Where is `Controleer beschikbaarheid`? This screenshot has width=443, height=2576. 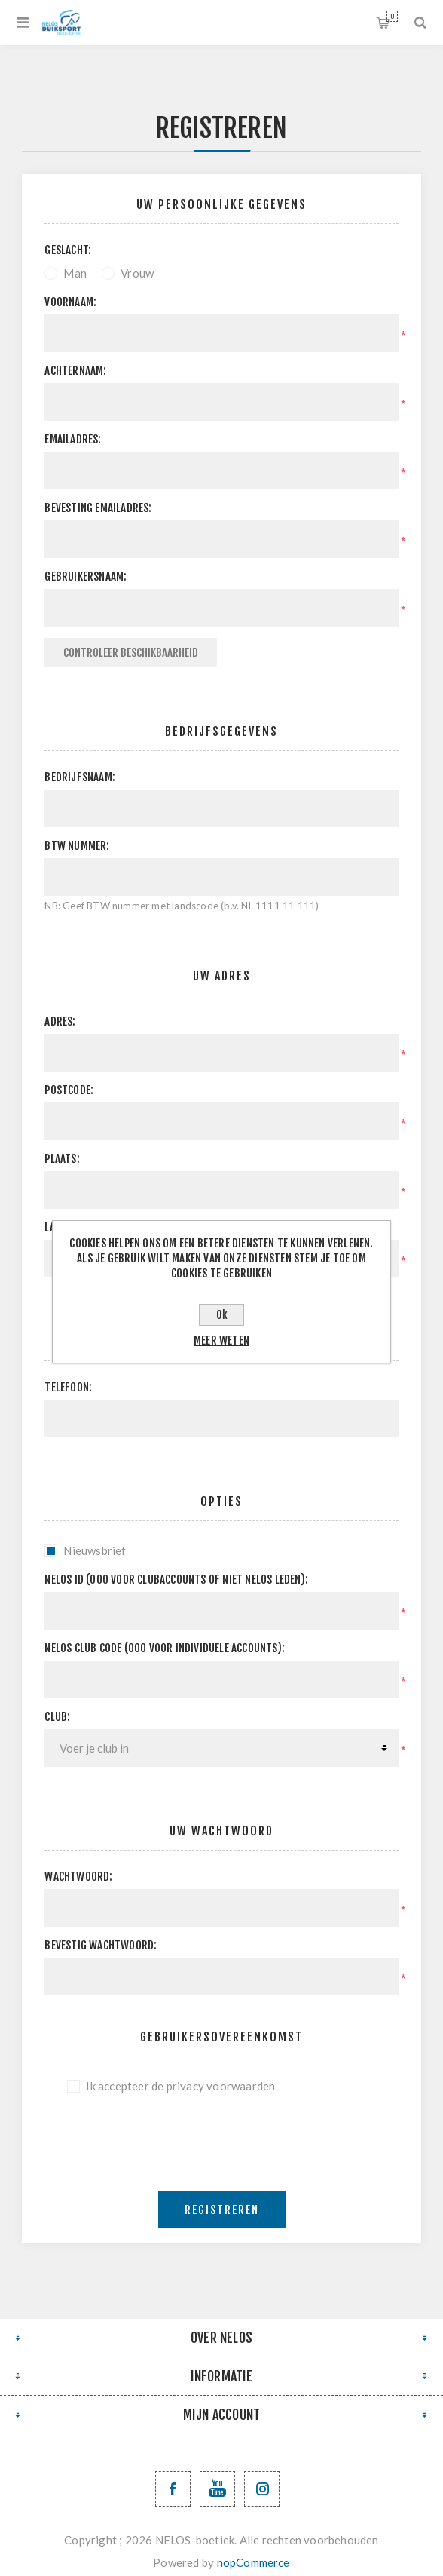
Controleer beschikbaarheid is located at coordinates (130, 653).